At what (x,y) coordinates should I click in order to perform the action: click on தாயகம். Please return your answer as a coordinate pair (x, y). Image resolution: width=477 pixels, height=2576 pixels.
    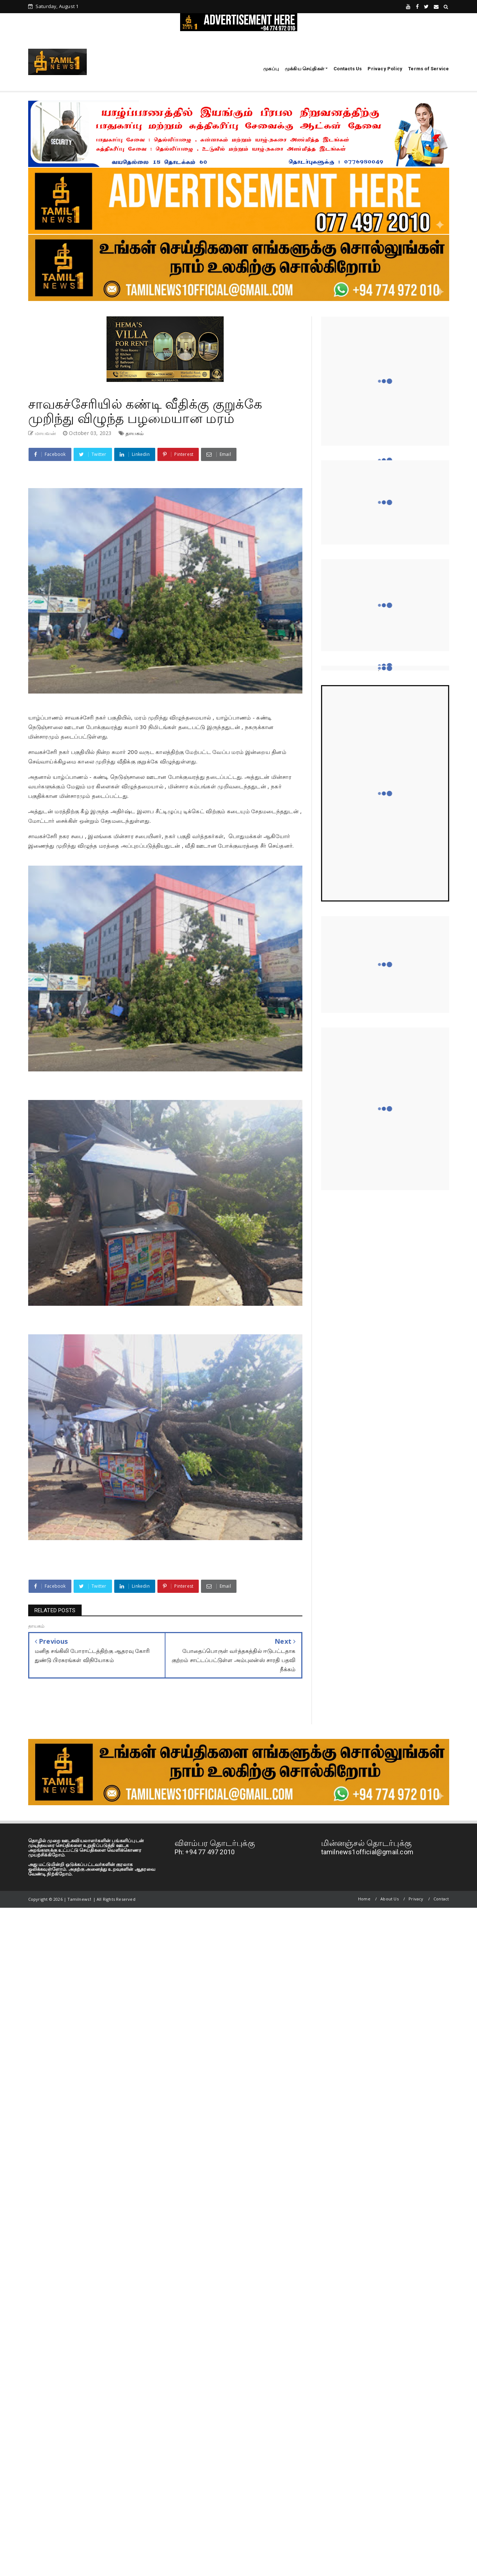
    Looking at the image, I should click on (135, 433).